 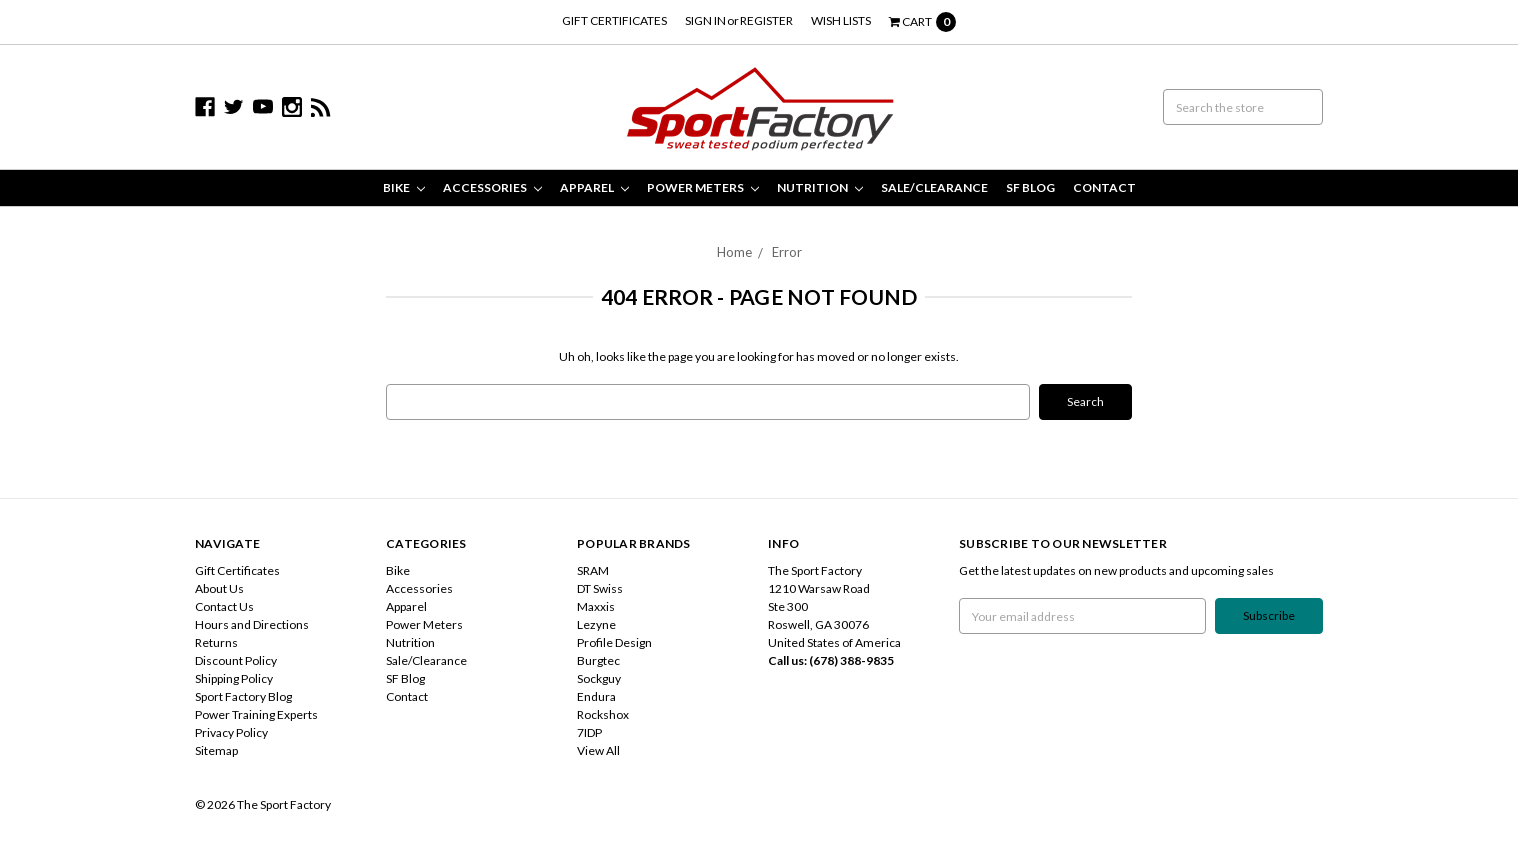 What do you see at coordinates (404, 187) in the screenshot?
I see `Bike` at bounding box center [404, 187].